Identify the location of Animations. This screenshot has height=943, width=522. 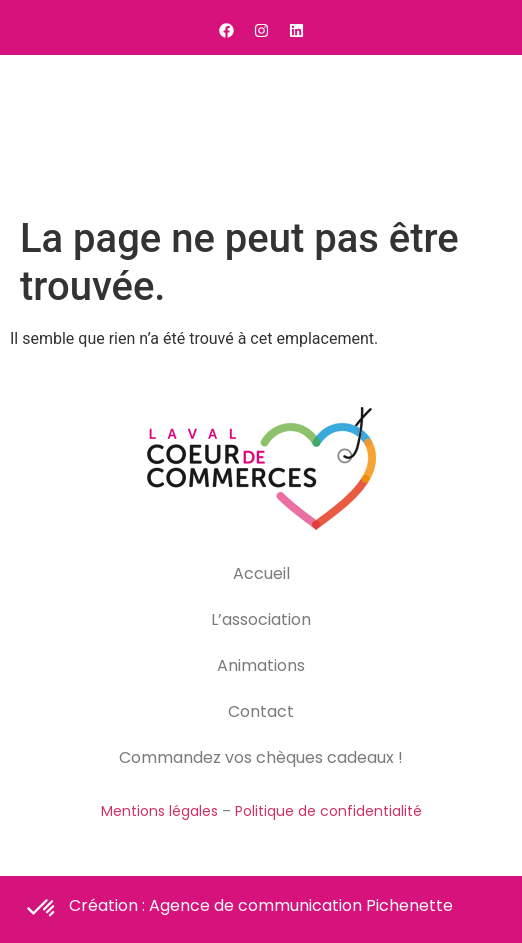
(261, 665).